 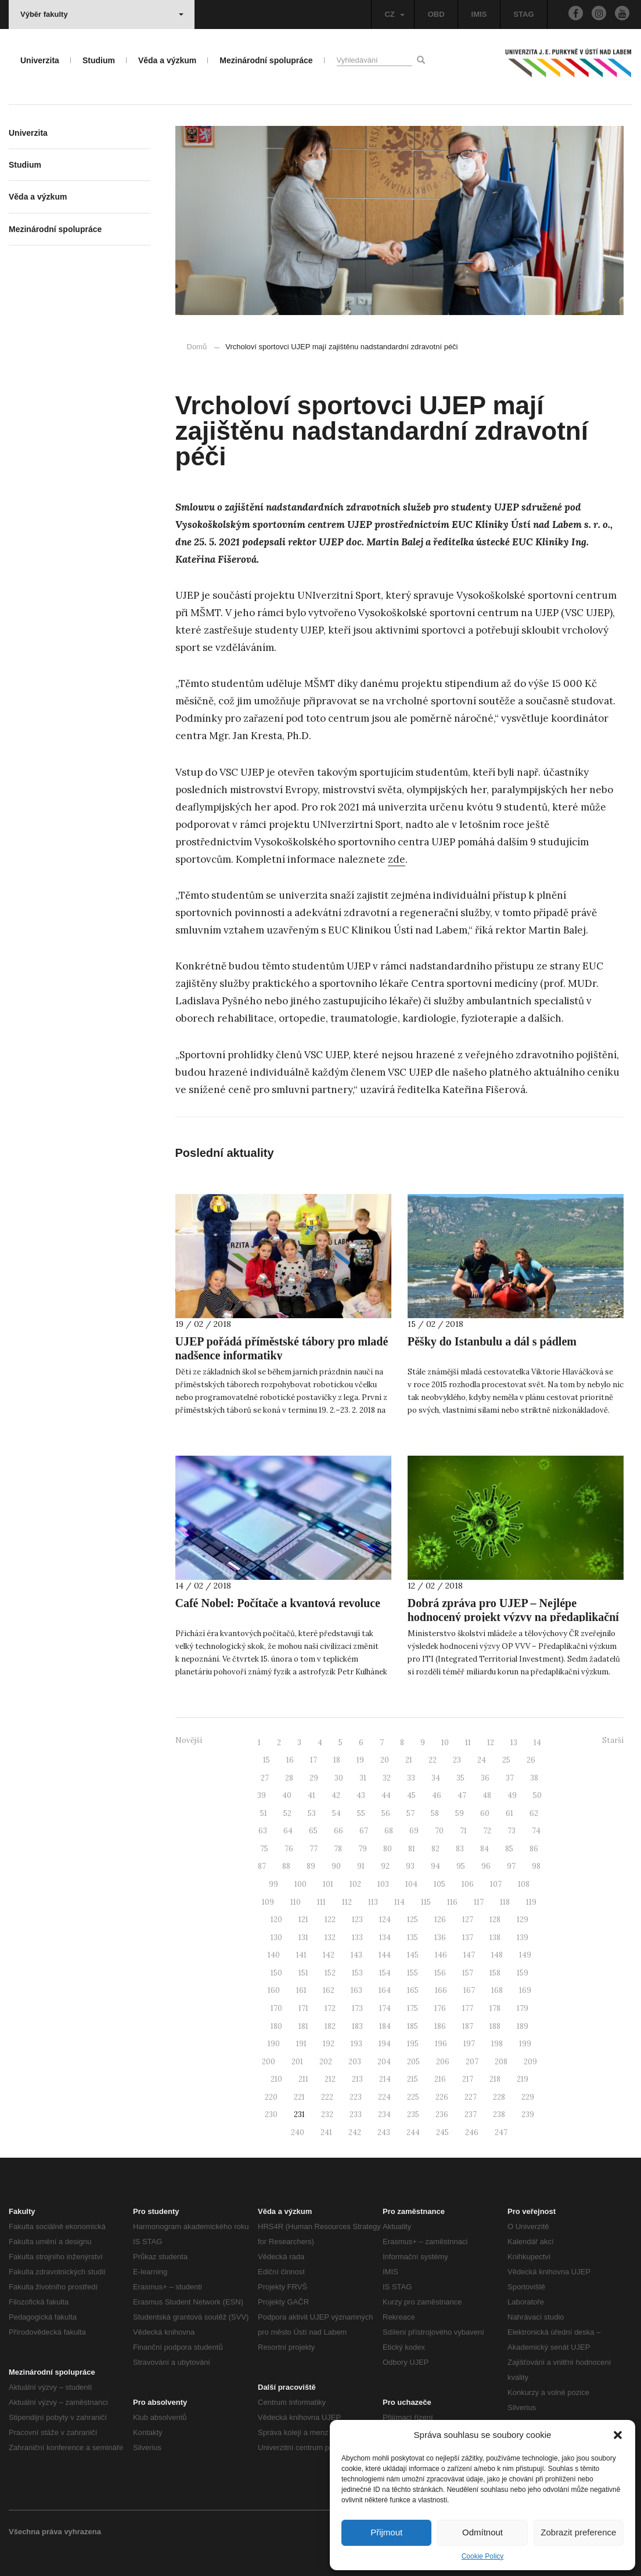 What do you see at coordinates (303, 2008) in the screenshot?
I see `171` at bounding box center [303, 2008].